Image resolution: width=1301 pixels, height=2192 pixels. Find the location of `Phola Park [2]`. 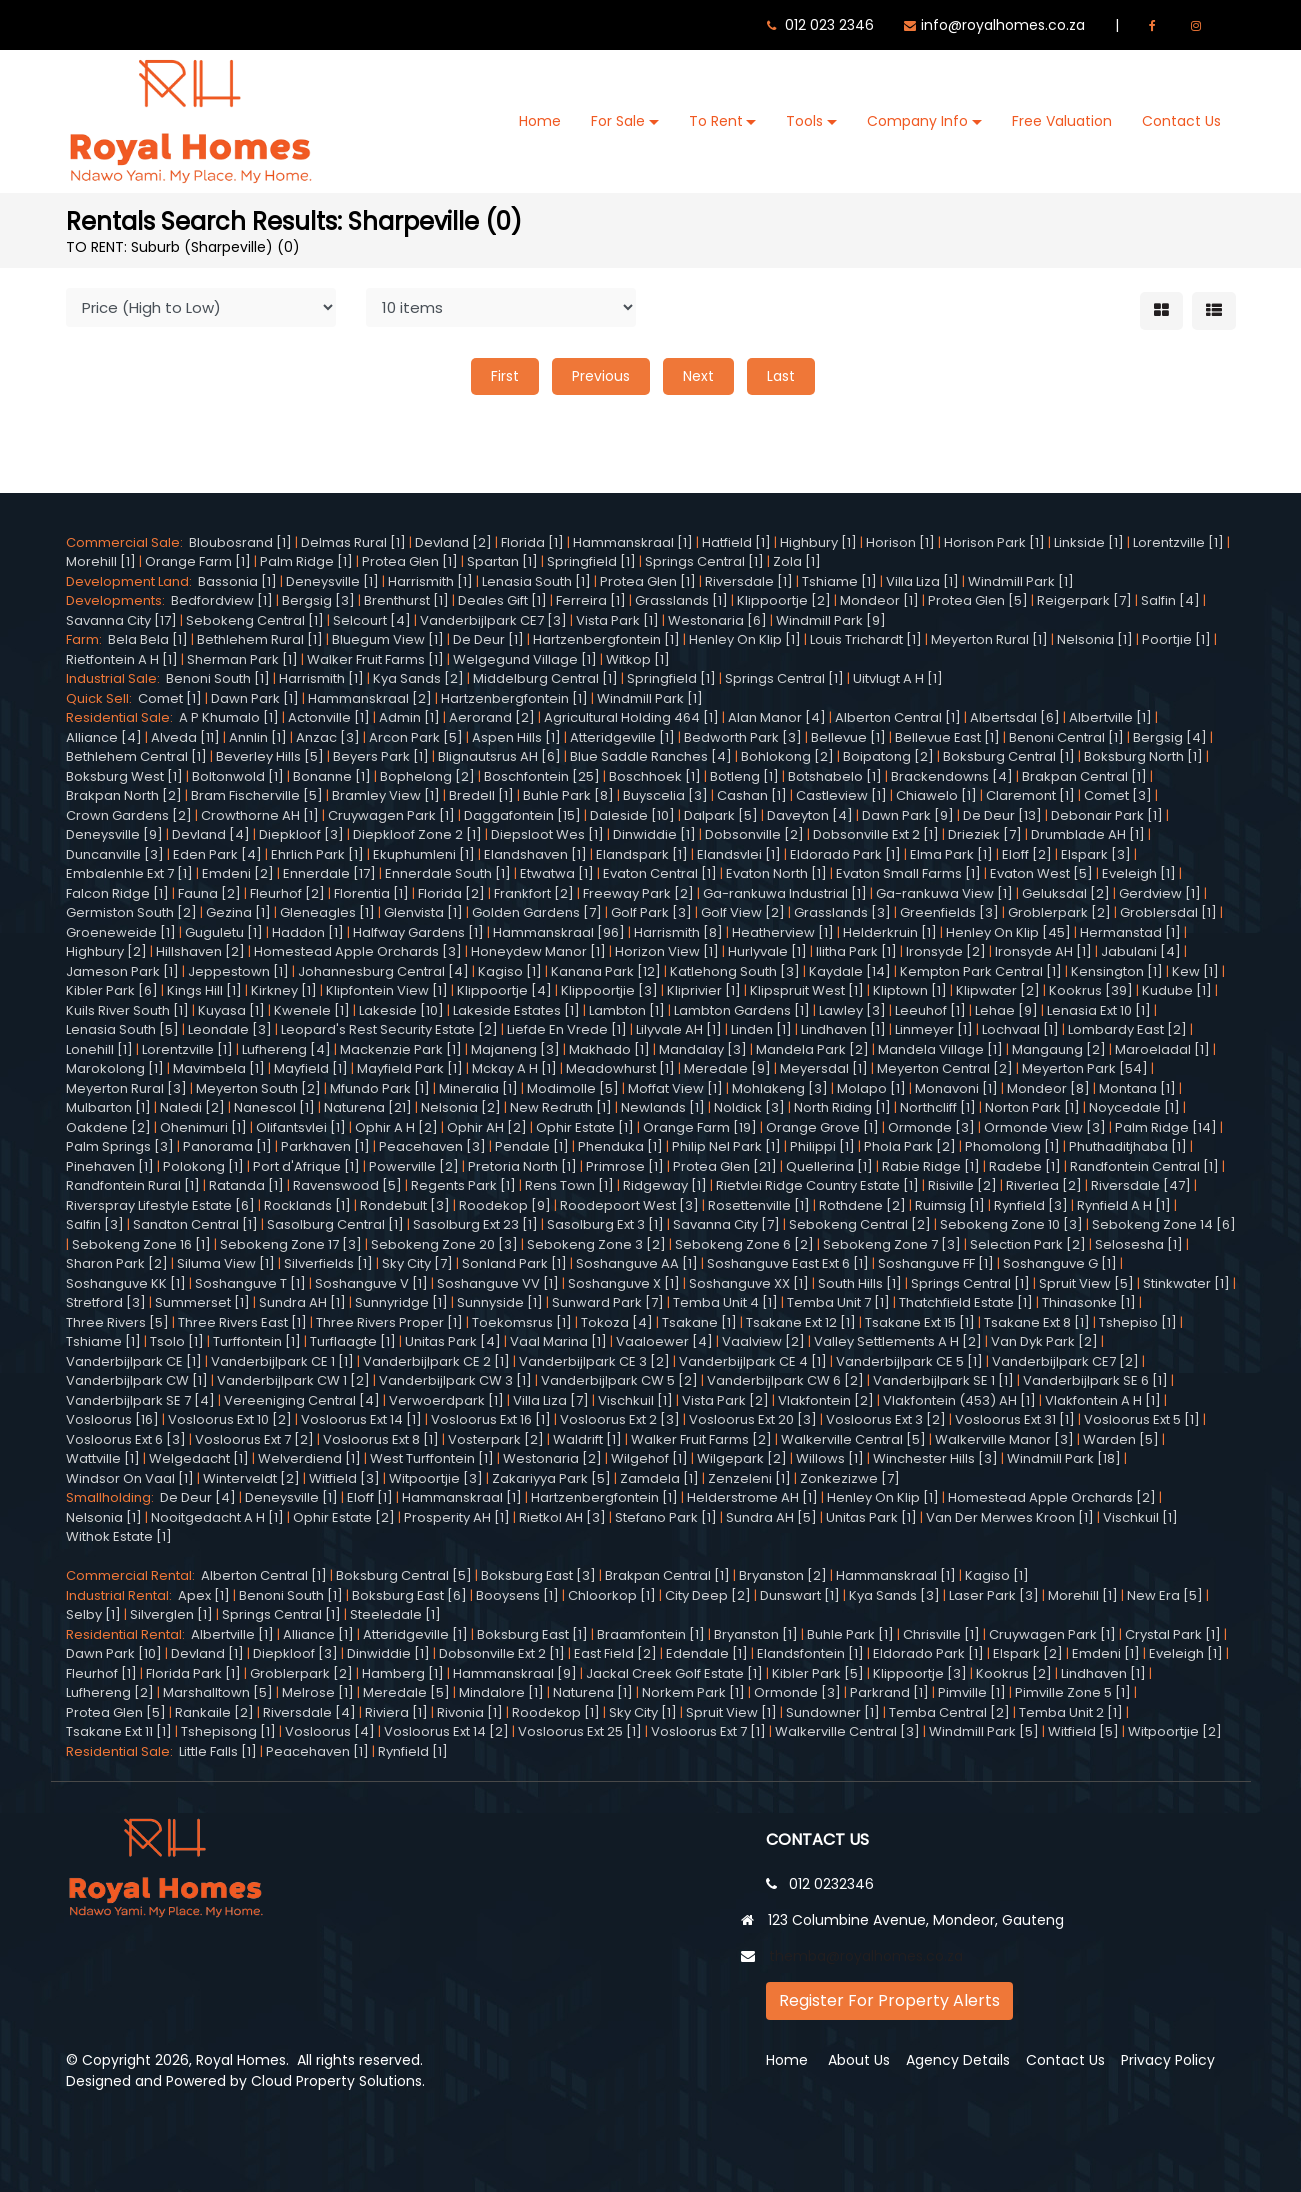

Phola Park [2] is located at coordinates (910, 1146).